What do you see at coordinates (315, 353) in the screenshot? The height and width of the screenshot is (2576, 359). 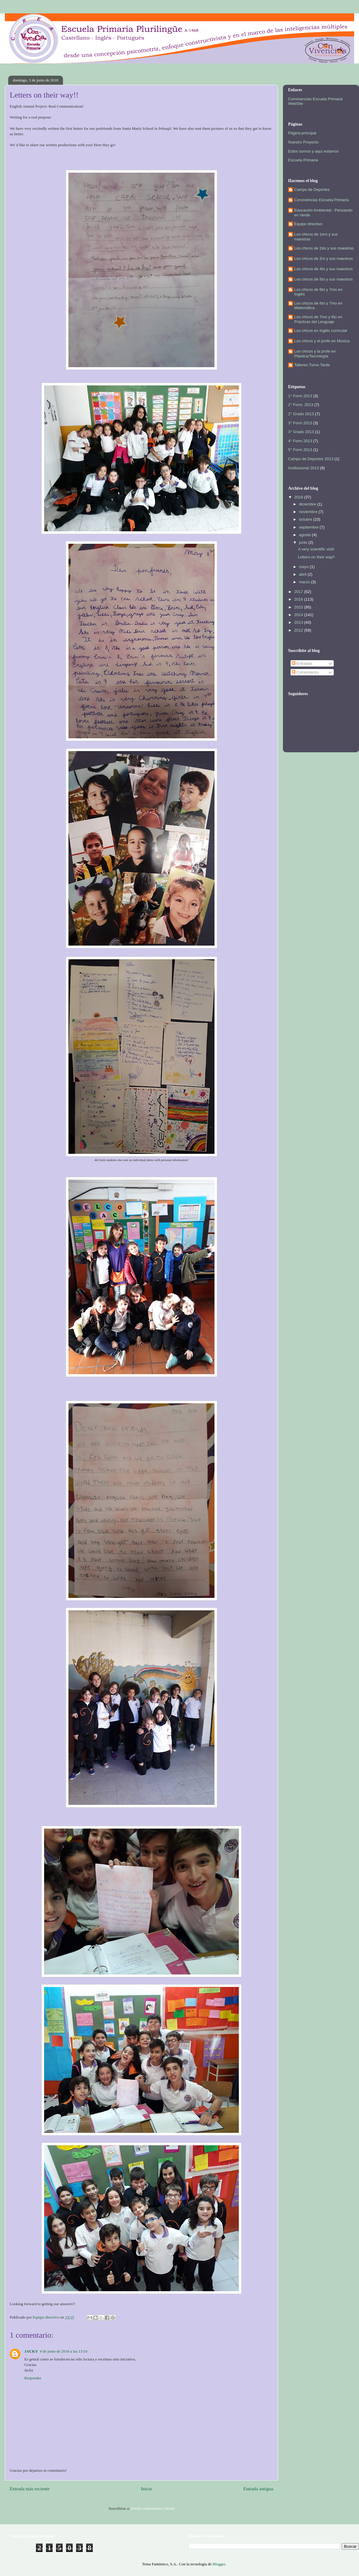 I see `Los chicos y la profe en Plástica/Tecnología` at bounding box center [315, 353].